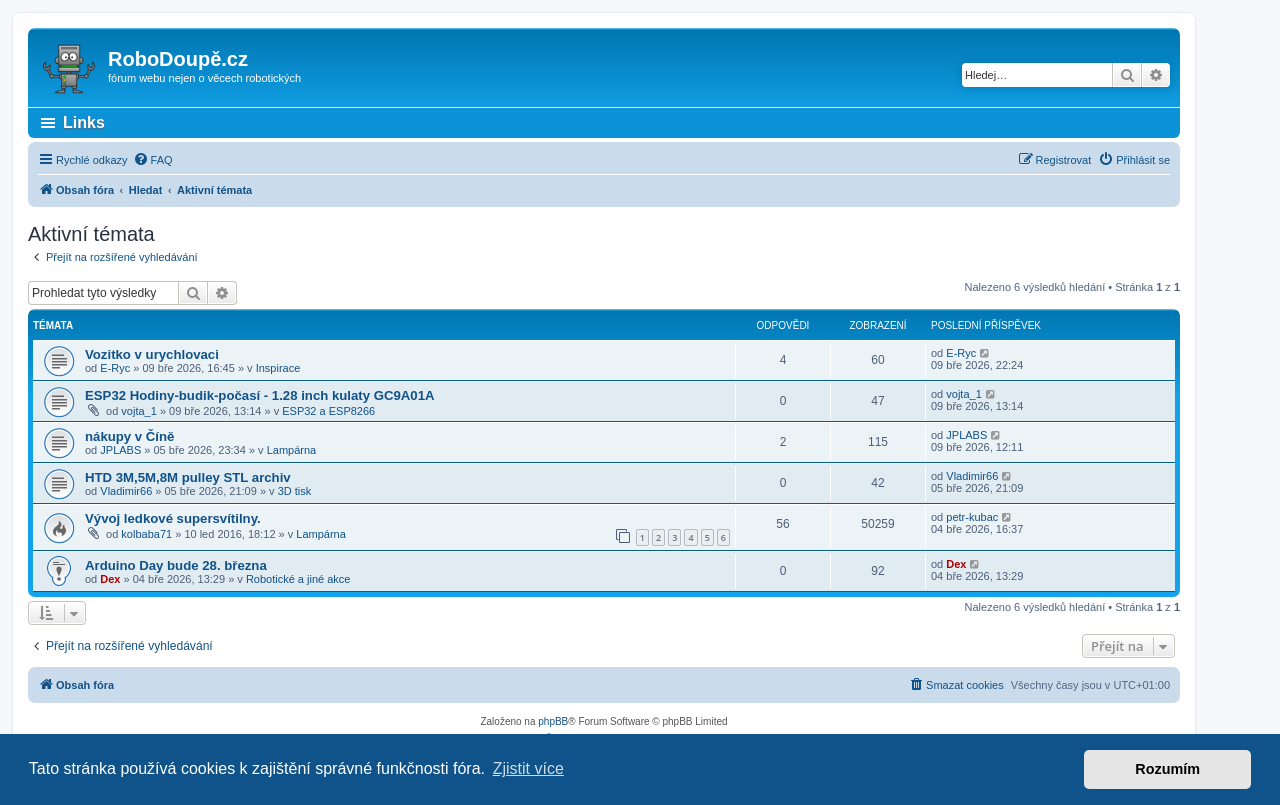 This screenshot has width=1280, height=805. I want to click on E-Ryc, so click(115, 368).